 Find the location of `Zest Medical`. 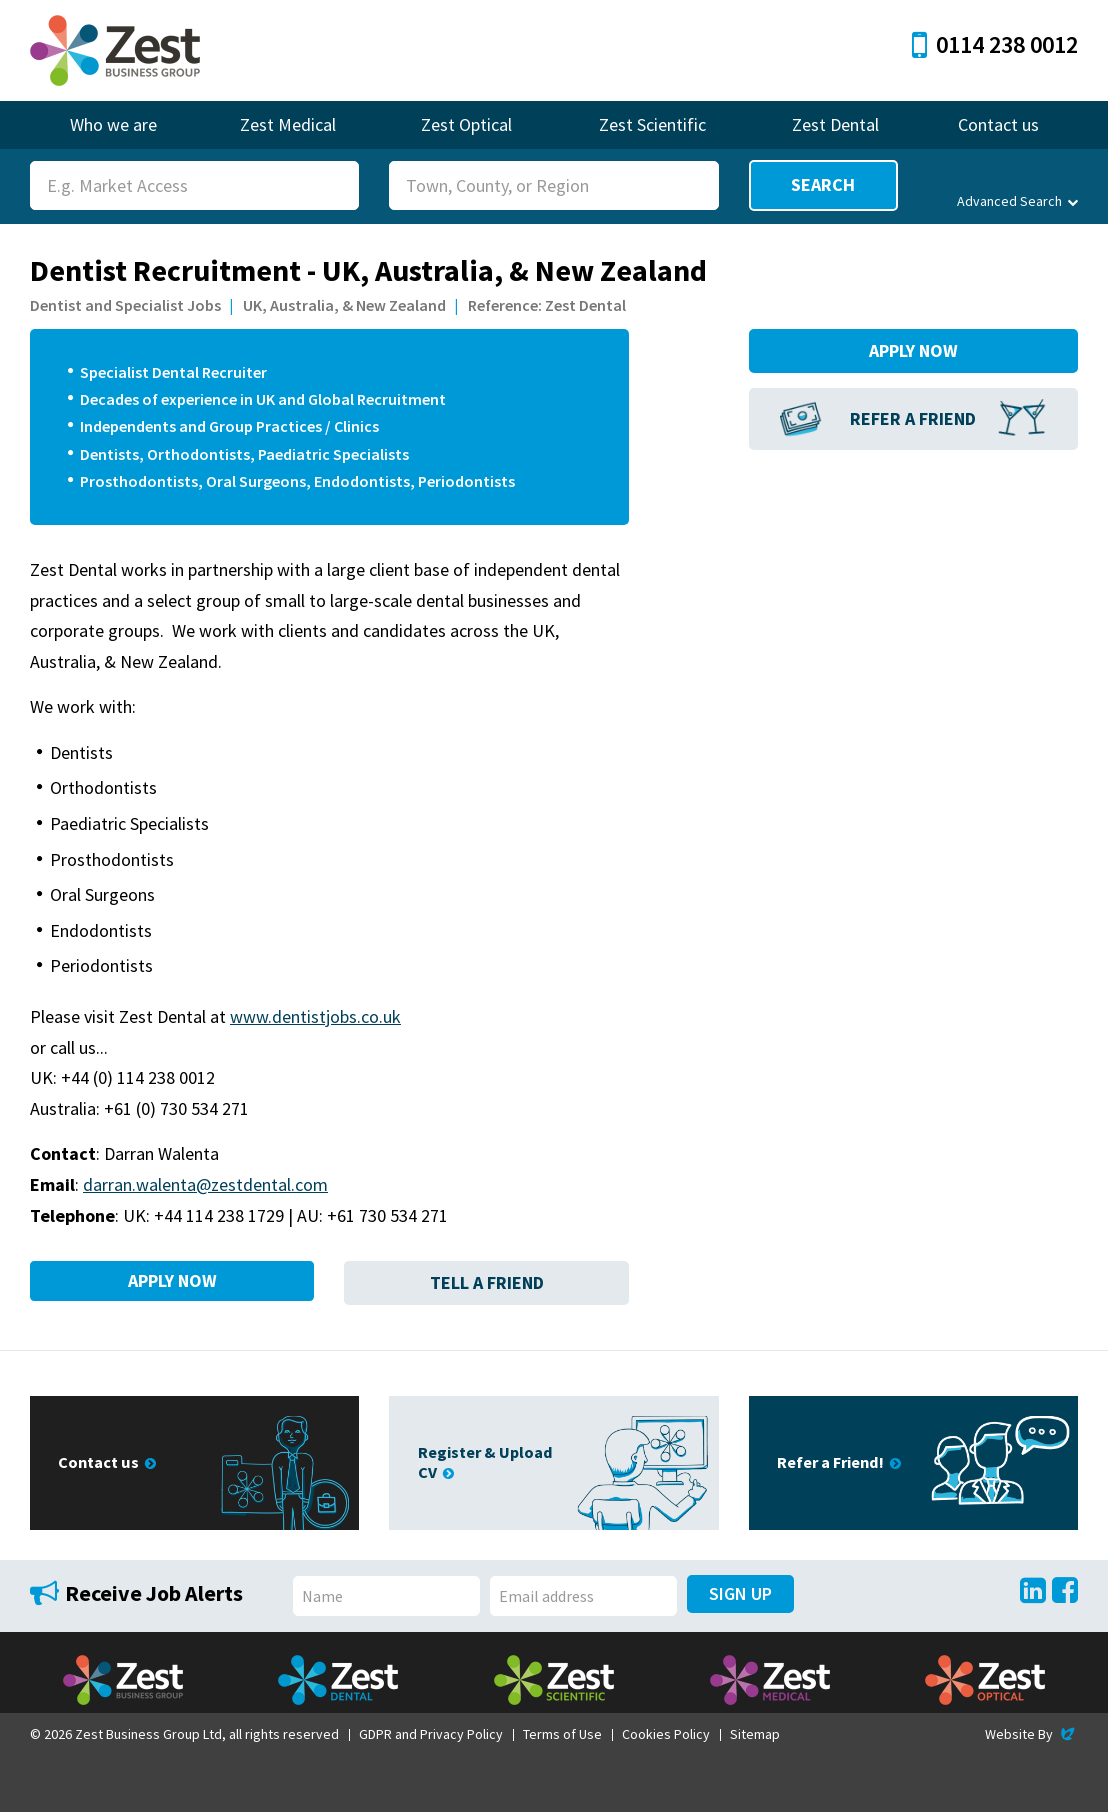

Zest Medical is located at coordinates (288, 124).